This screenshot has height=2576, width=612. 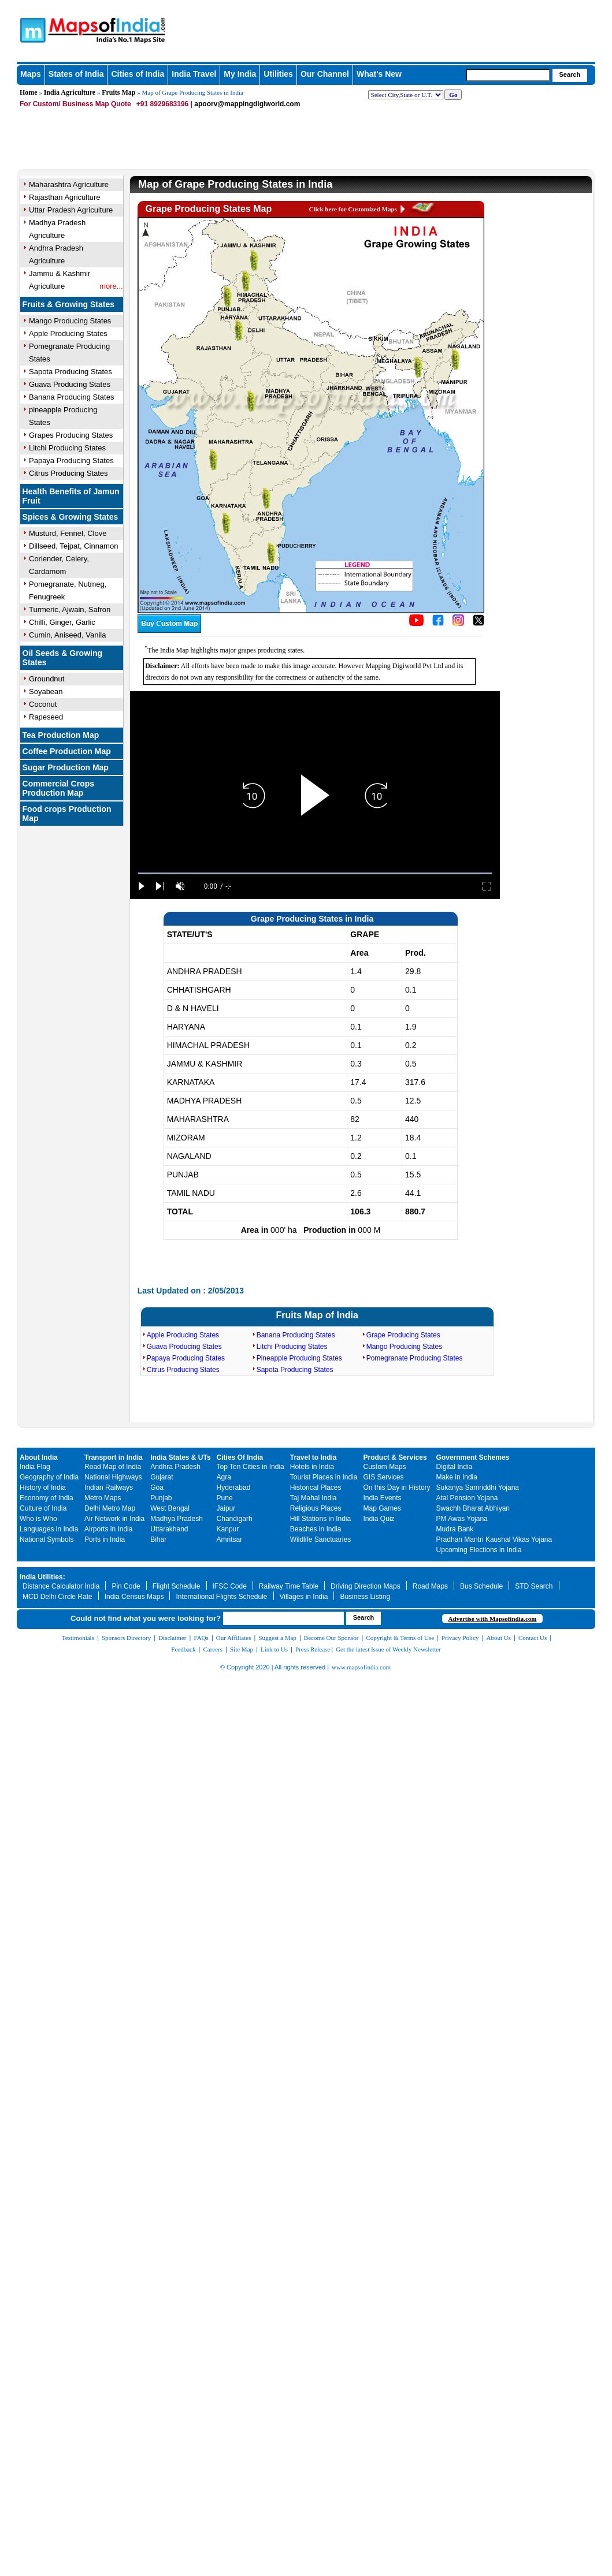 What do you see at coordinates (320, 1519) in the screenshot?
I see `Hill Stations in India` at bounding box center [320, 1519].